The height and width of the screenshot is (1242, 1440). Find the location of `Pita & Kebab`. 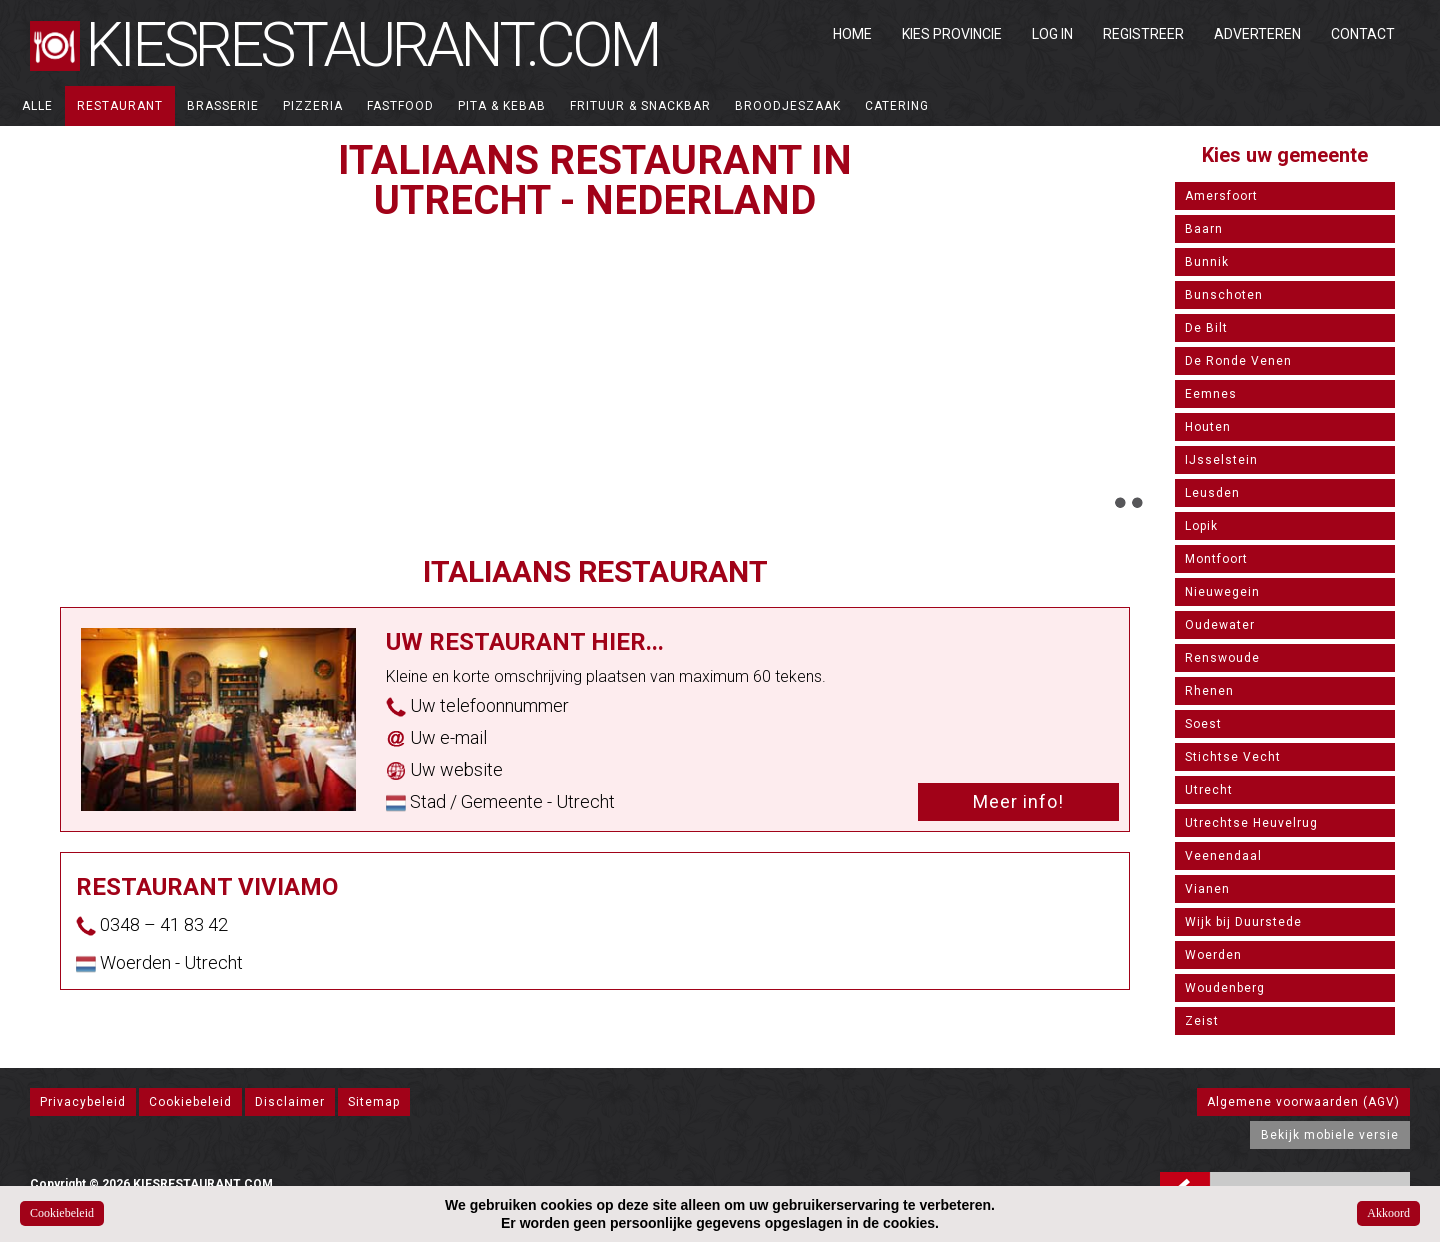

Pita & Kebab is located at coordinates (502, 106).